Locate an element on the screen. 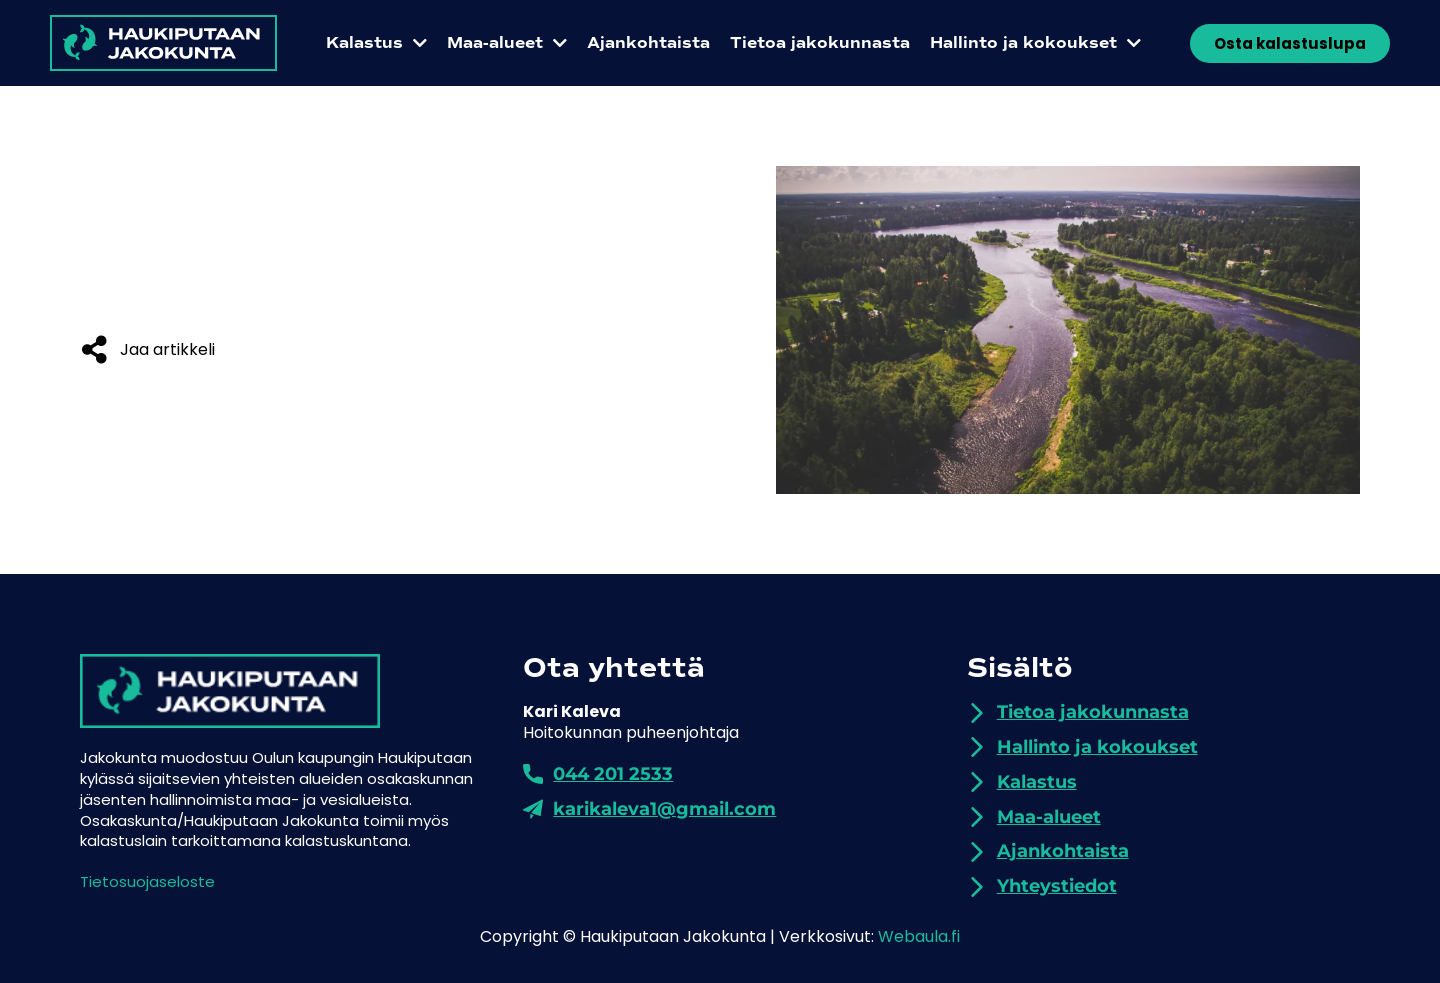  Kalastus is located at coordinates (376, 43).